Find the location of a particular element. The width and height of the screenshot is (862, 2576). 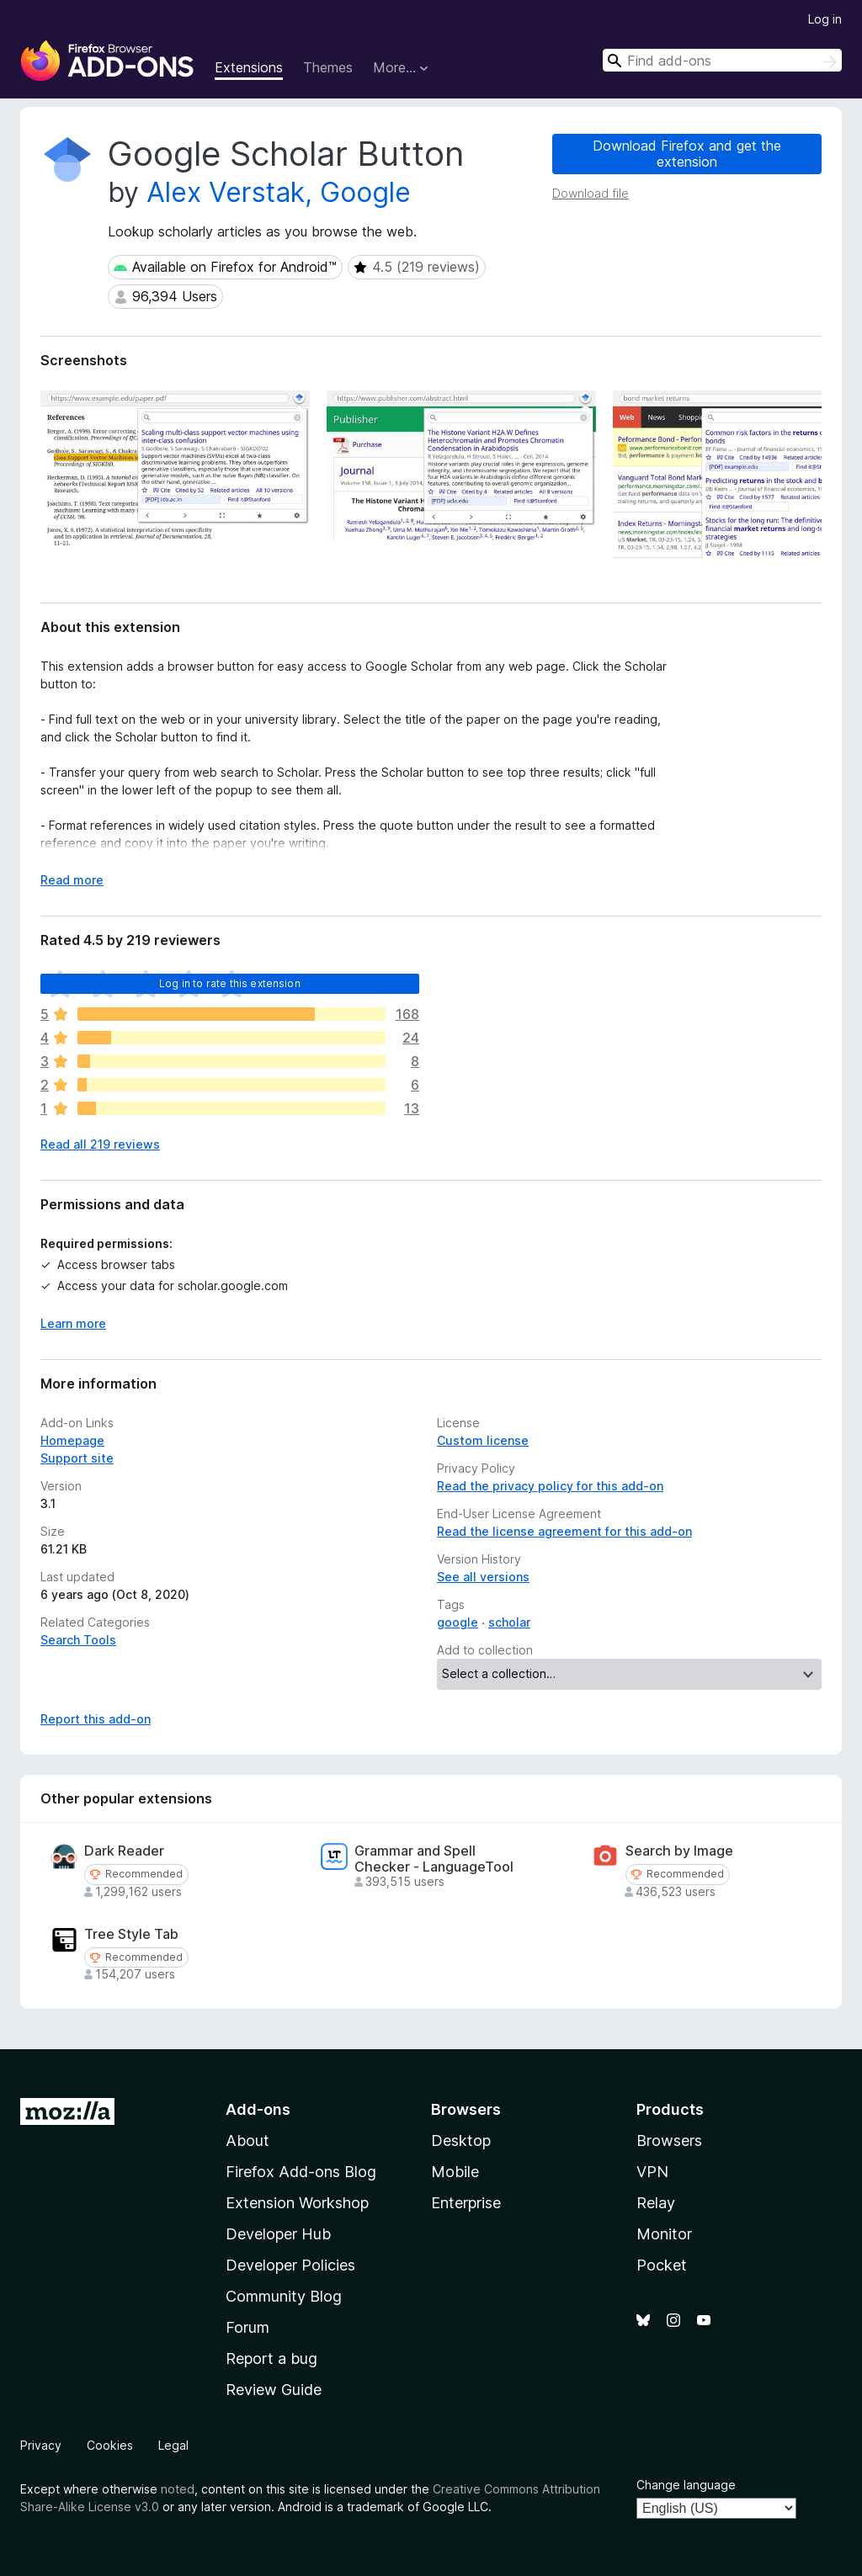

Review Guide is located at coordinates (274, 2389).